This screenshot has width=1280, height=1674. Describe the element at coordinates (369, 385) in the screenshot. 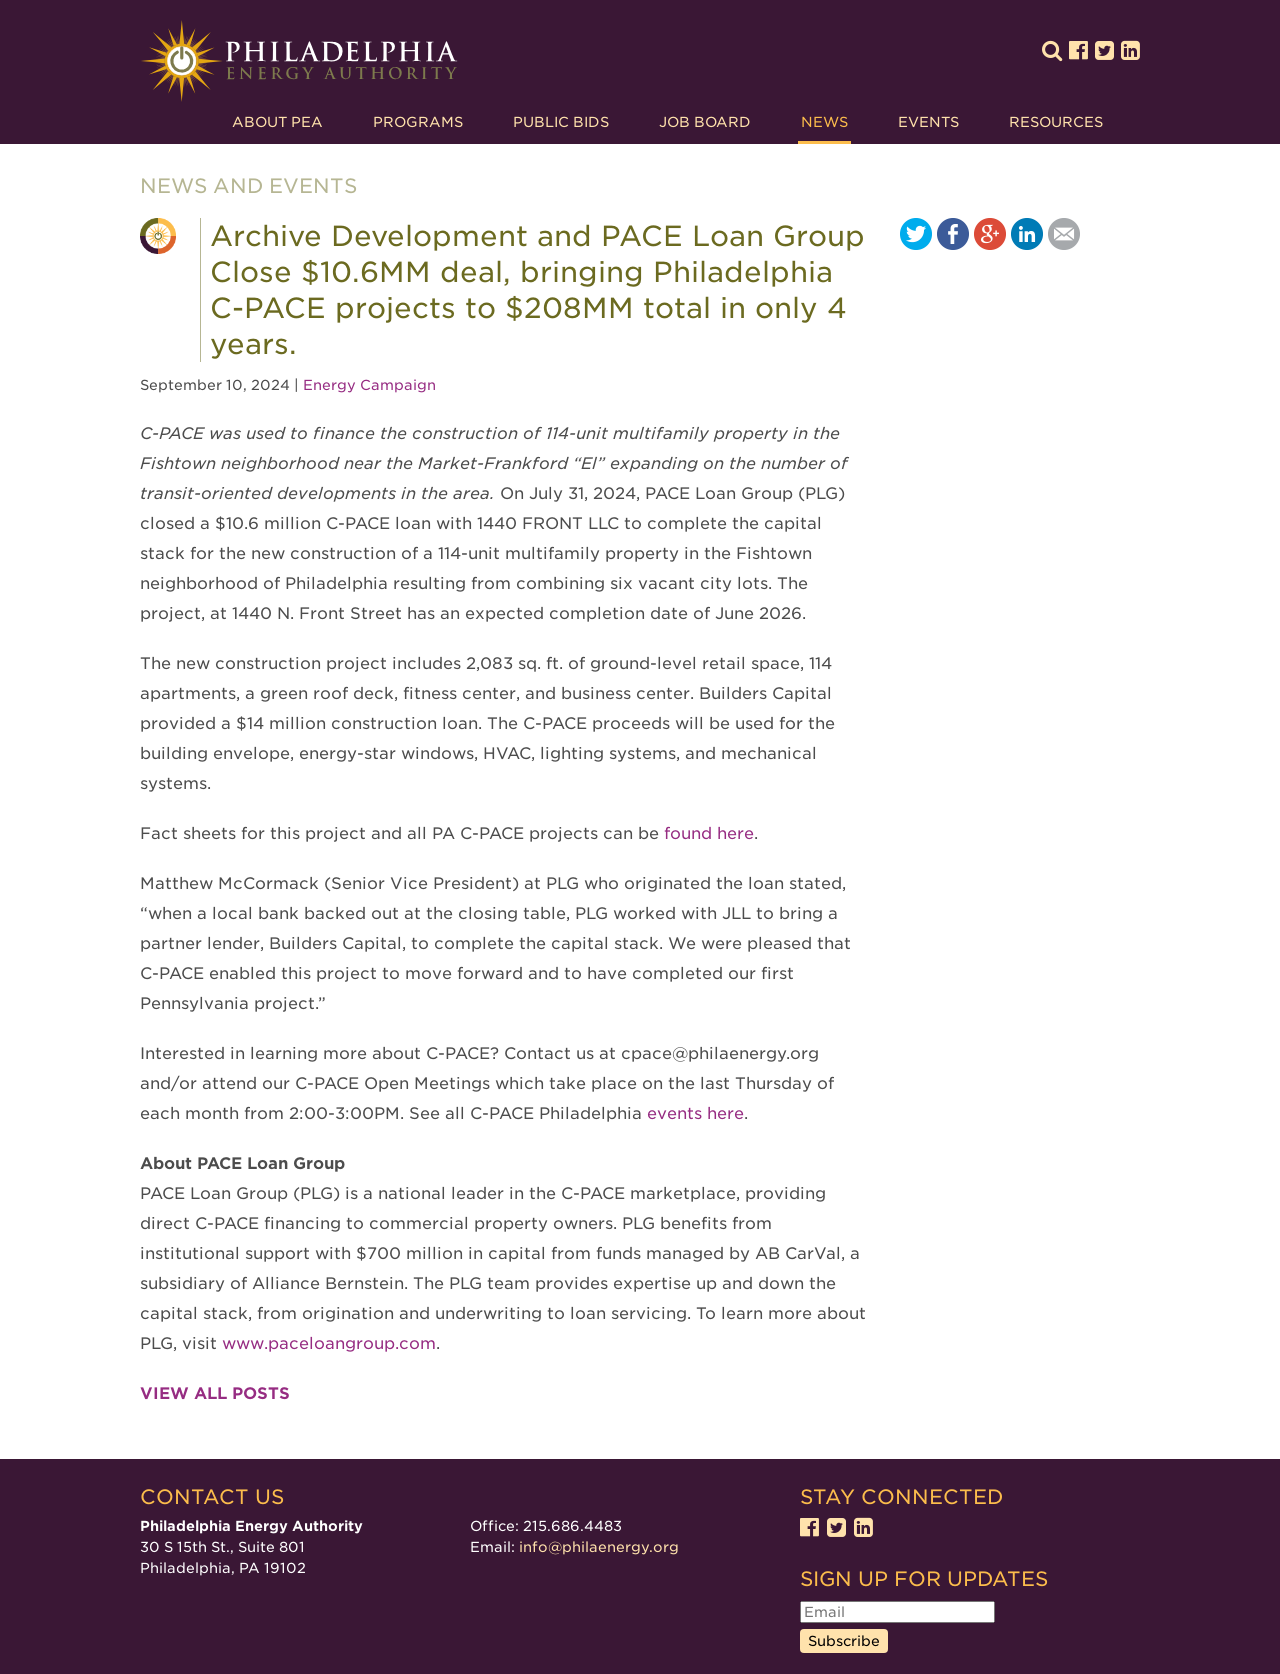

I see `Energy Campaign` at that location.